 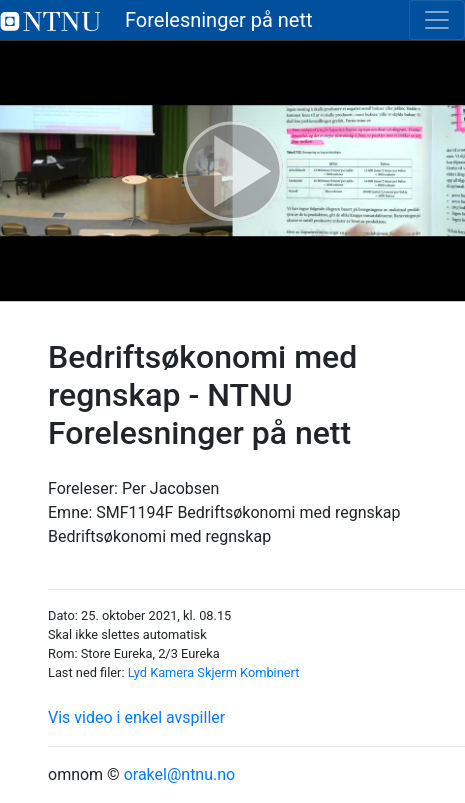 I want to click on SMF1194F Bedriftsøkonomi med regnskap, so click(x=248, y=512).